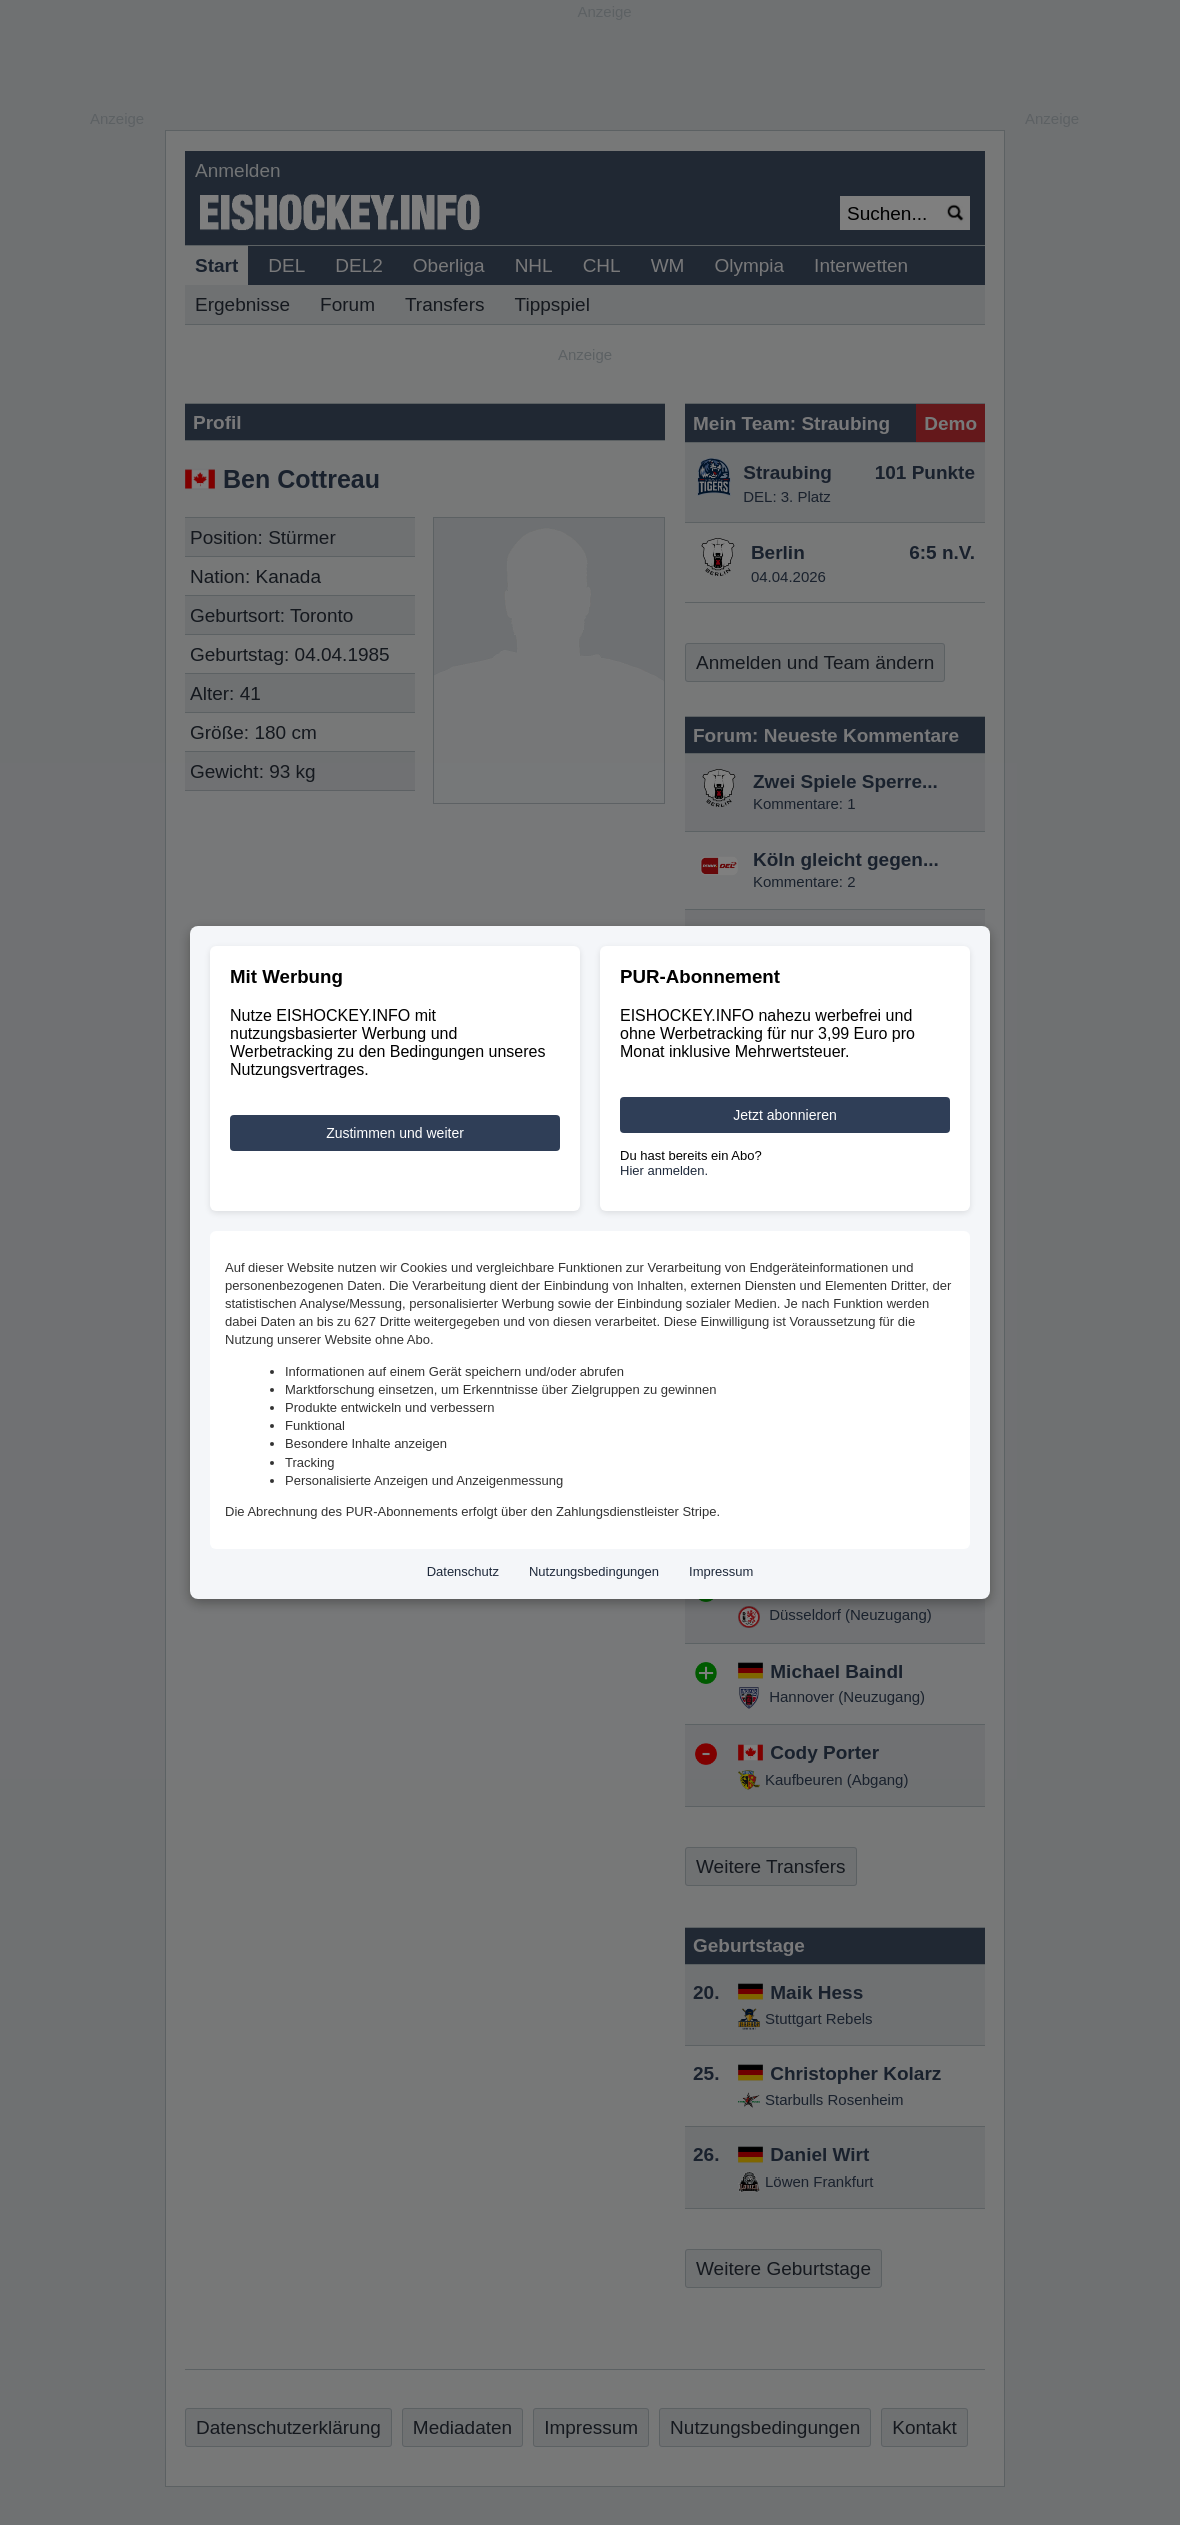 This screenshot has height=2525, width=1180. What do you see at coordinates (785, 1115) in the screenshot?
I see `Jetzt abonnieren` at bounding box center [785, 1115].